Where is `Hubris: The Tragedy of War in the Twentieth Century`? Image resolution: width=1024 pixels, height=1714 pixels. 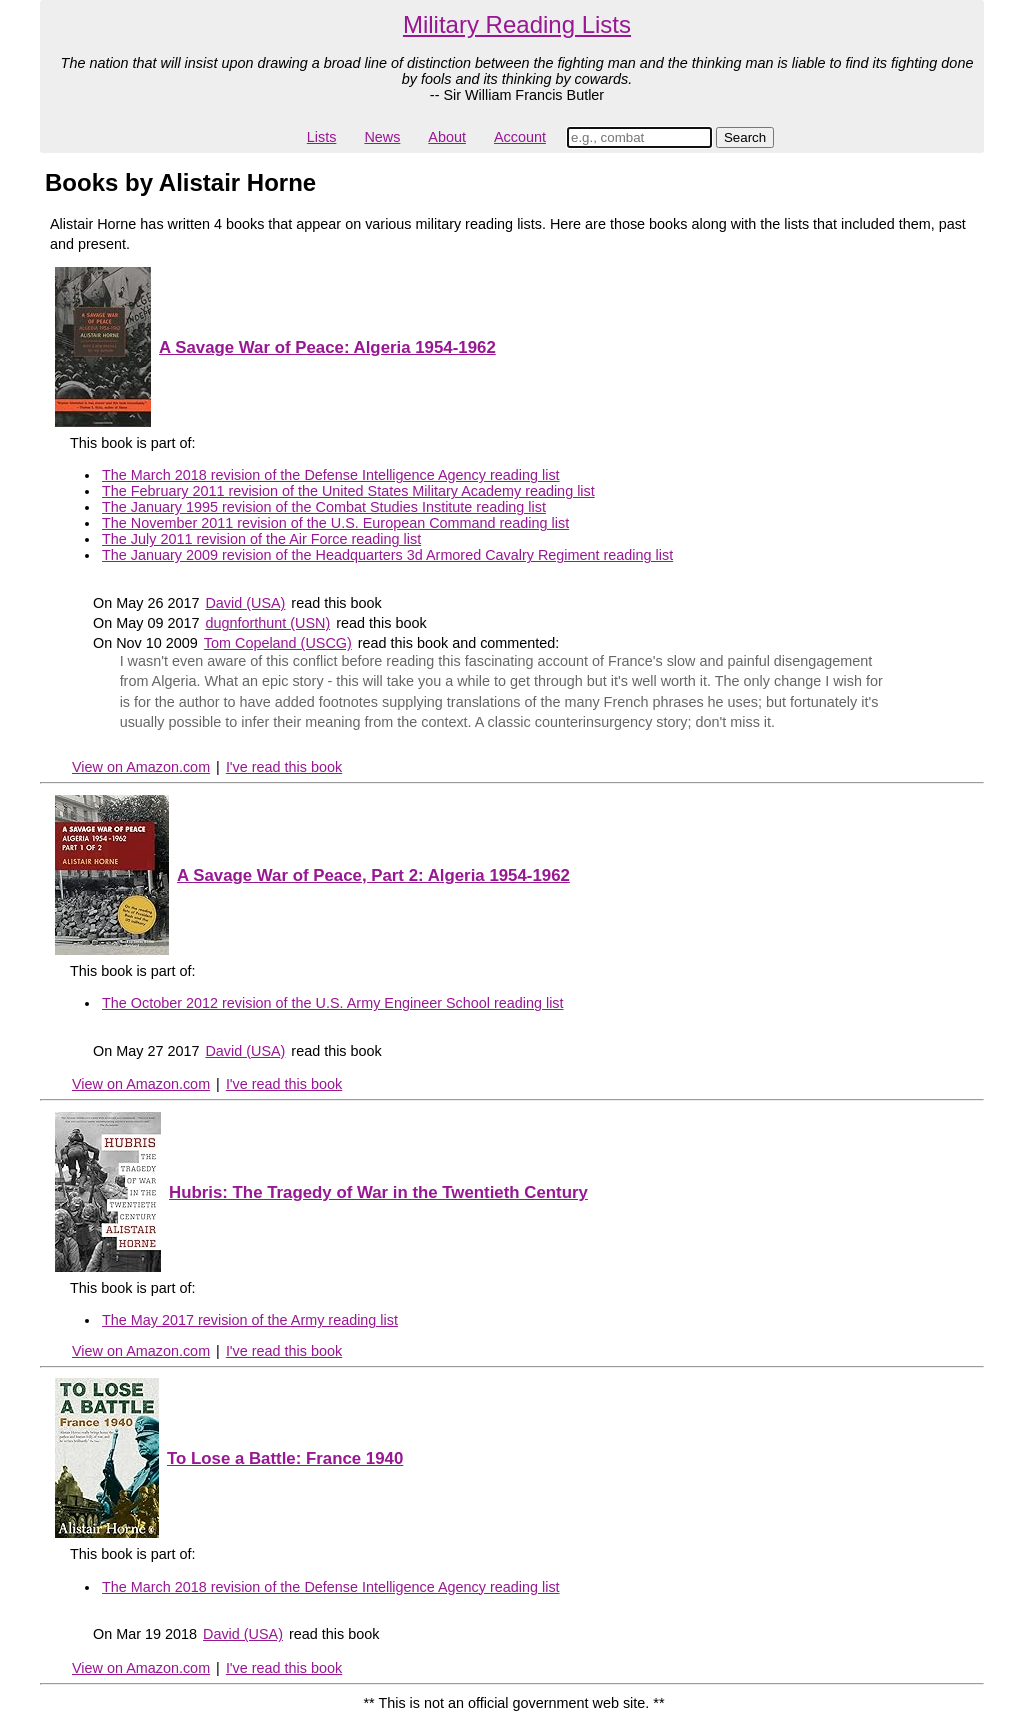 Hubris: The Tragedy of War in the Twentieth Century is located at coordinates (378, 1192).